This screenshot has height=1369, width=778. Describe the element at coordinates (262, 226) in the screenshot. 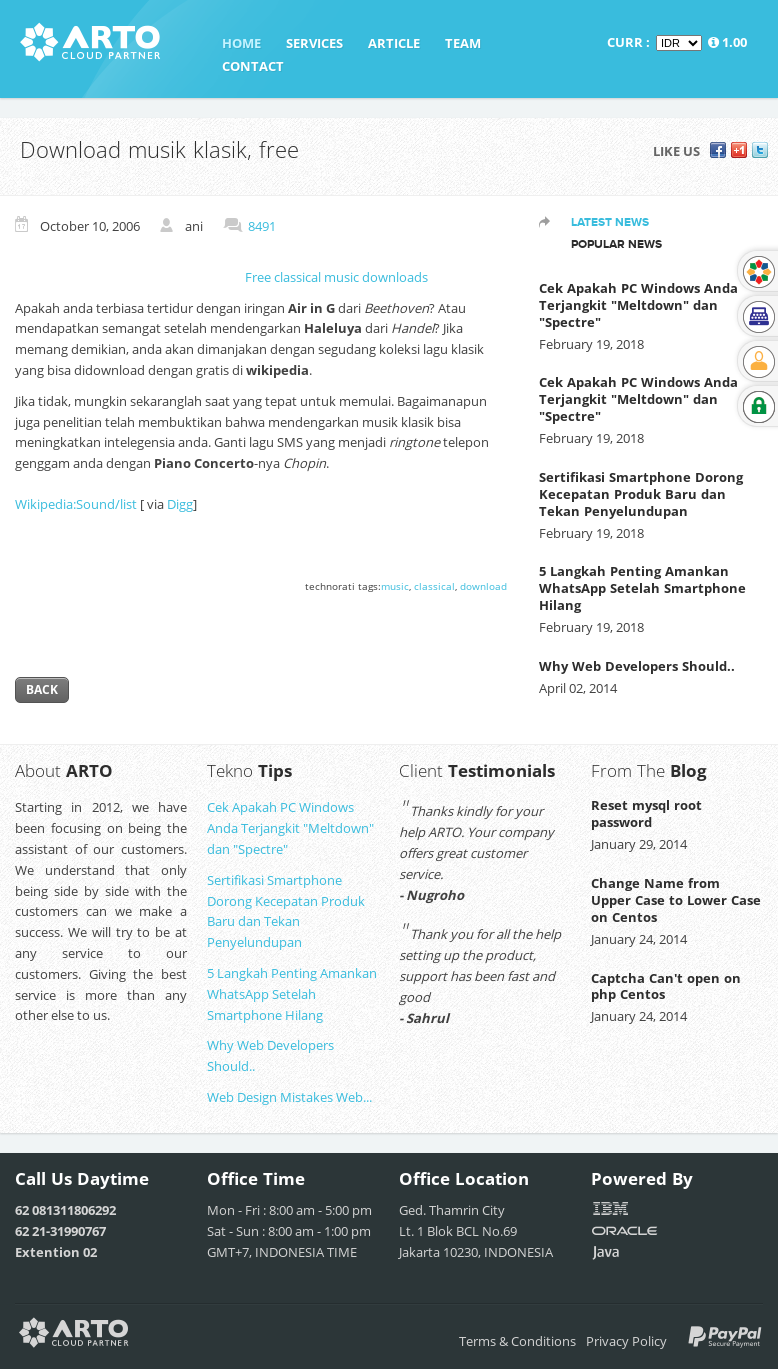

I see `8491` at that location.